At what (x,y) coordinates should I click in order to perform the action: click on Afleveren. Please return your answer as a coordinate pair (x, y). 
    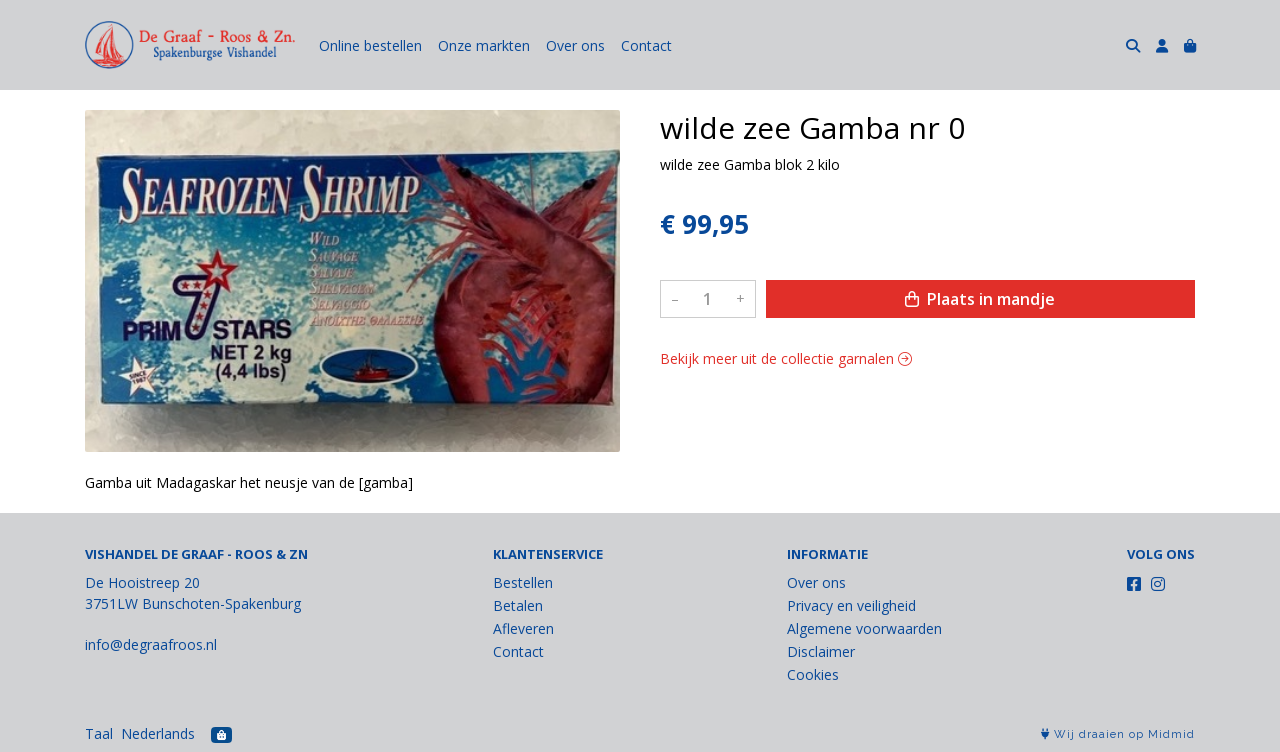
    Looking at the image, I should click on (523, 628).